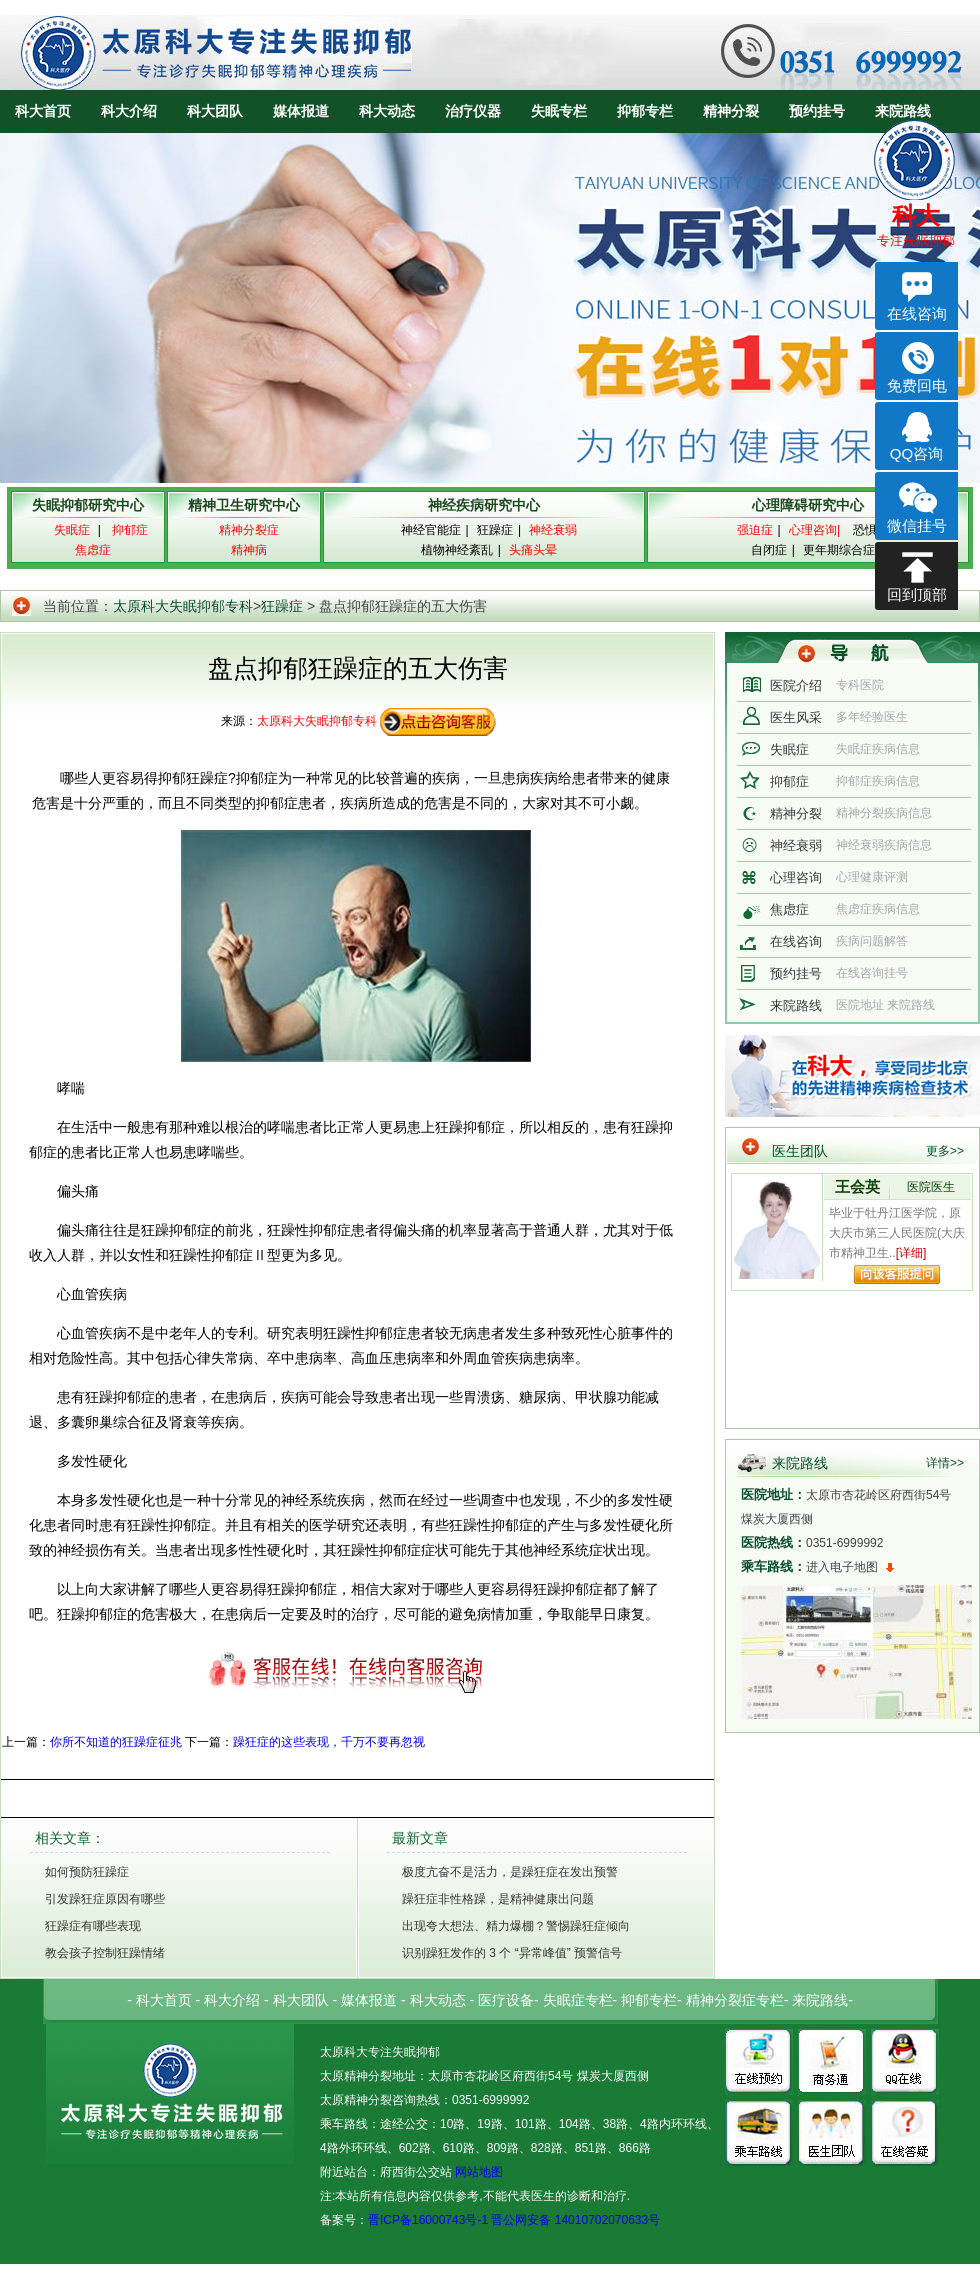 The image size is (980, 2294). Describe the element at coordinates (897, 1274) in the screenshot. I see `向该专家提问` at that location.